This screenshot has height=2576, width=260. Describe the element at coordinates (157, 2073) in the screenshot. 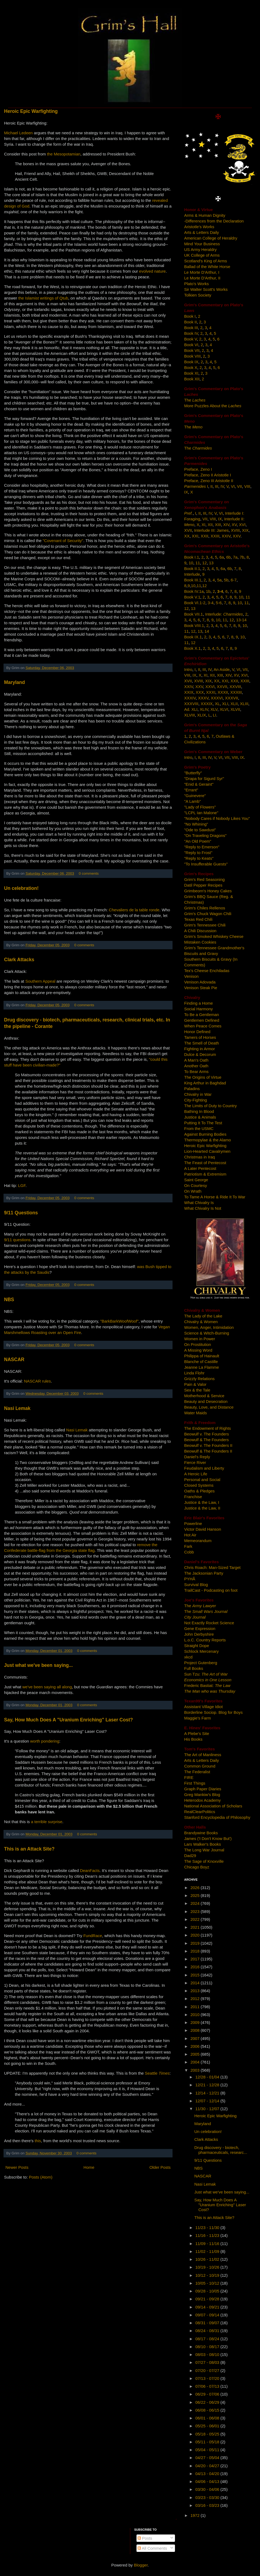

I see `Seattle` at that location.